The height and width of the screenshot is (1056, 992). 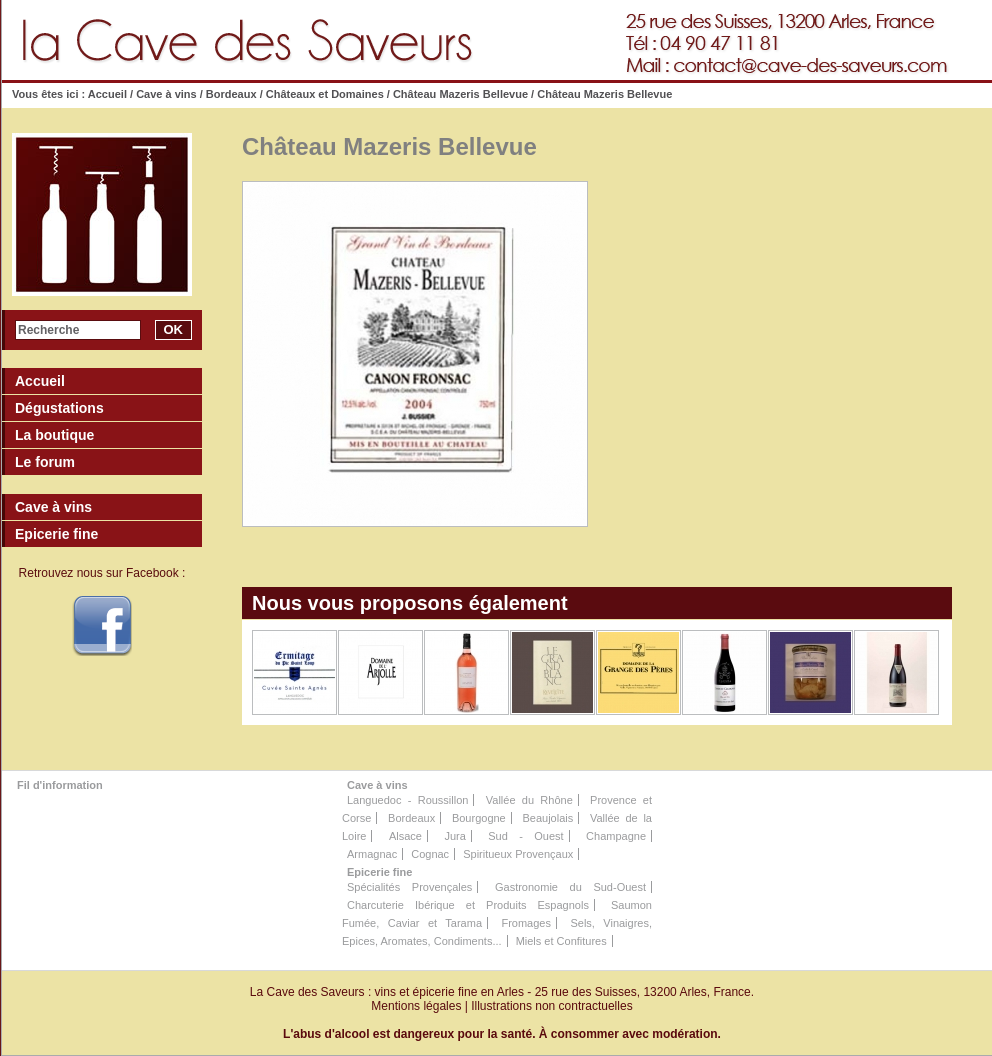 What do you see at coordinates (325, 94) in the screenshot?
I see `Châteaux et Domaines` at bounding box center [325, 94].